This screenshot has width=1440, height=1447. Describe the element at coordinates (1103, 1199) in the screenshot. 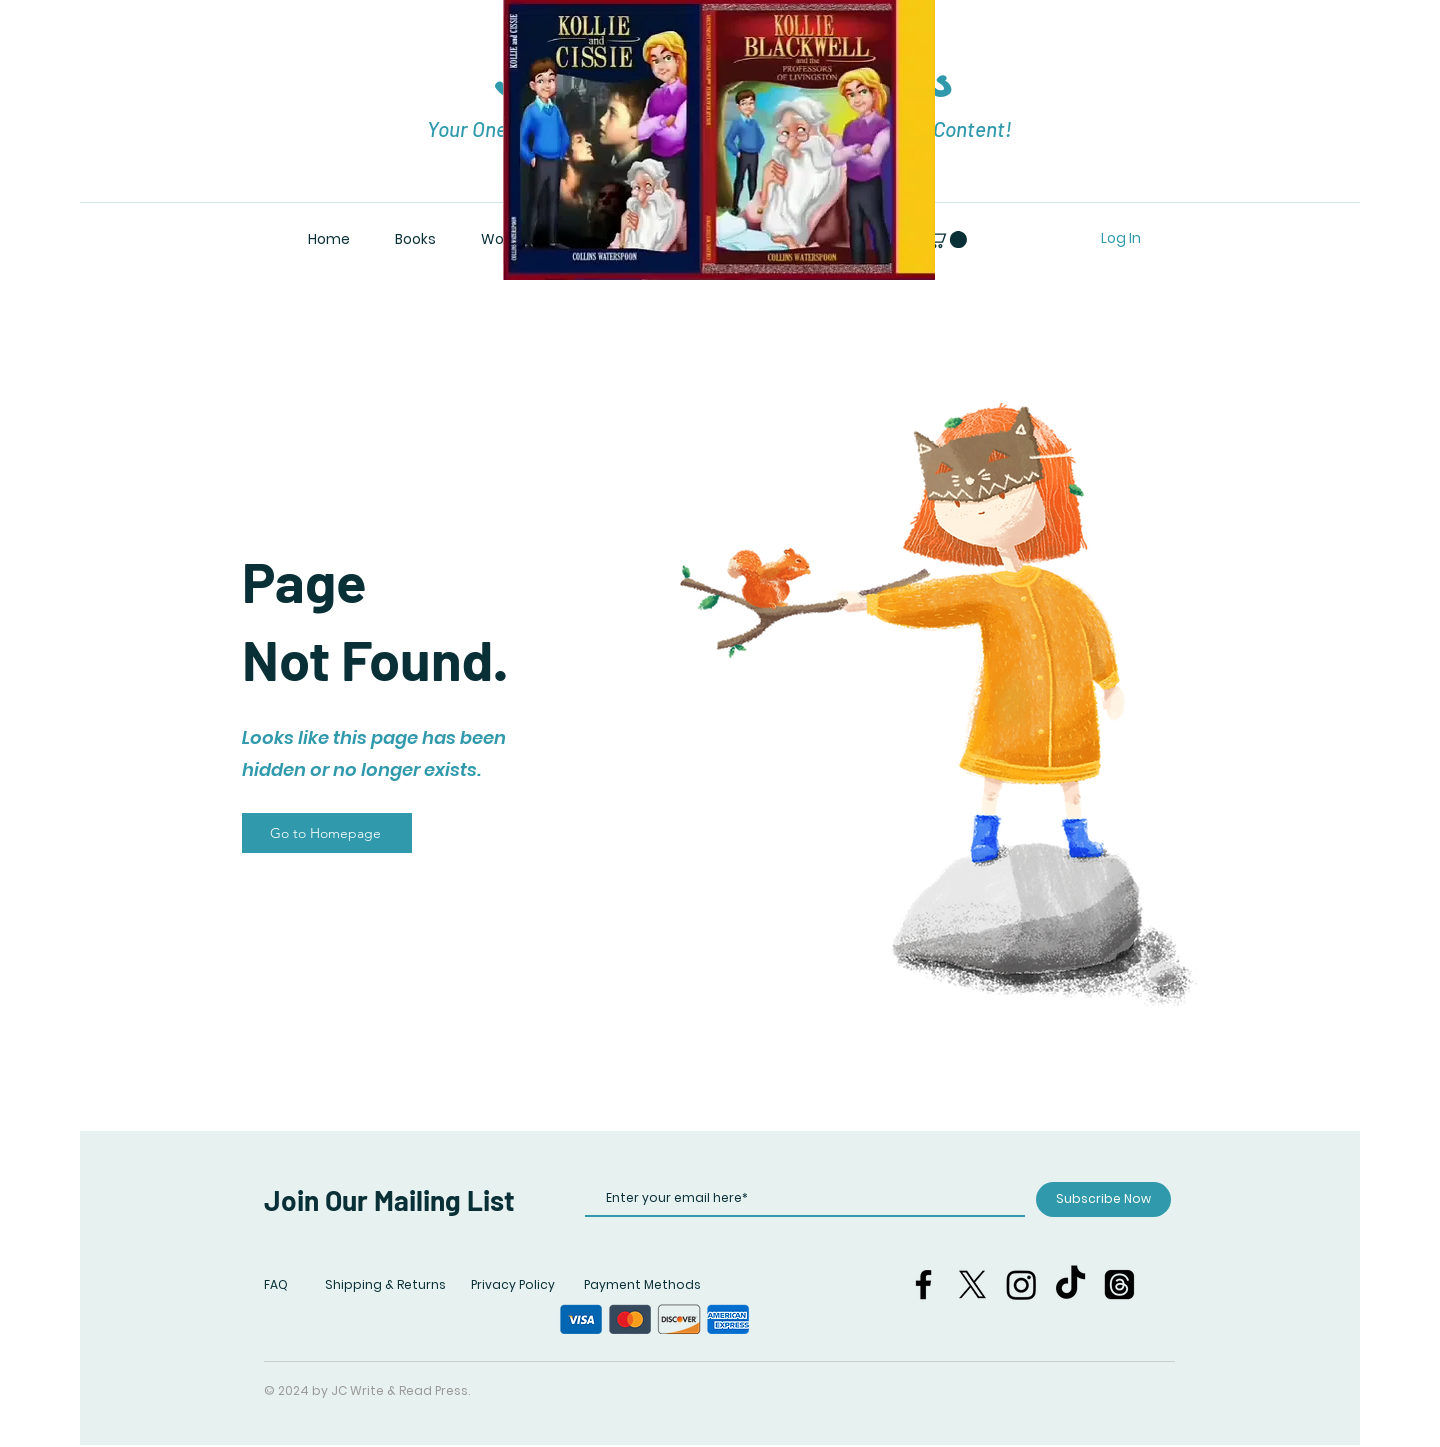

I see `[Subscribe Now]` at that location.